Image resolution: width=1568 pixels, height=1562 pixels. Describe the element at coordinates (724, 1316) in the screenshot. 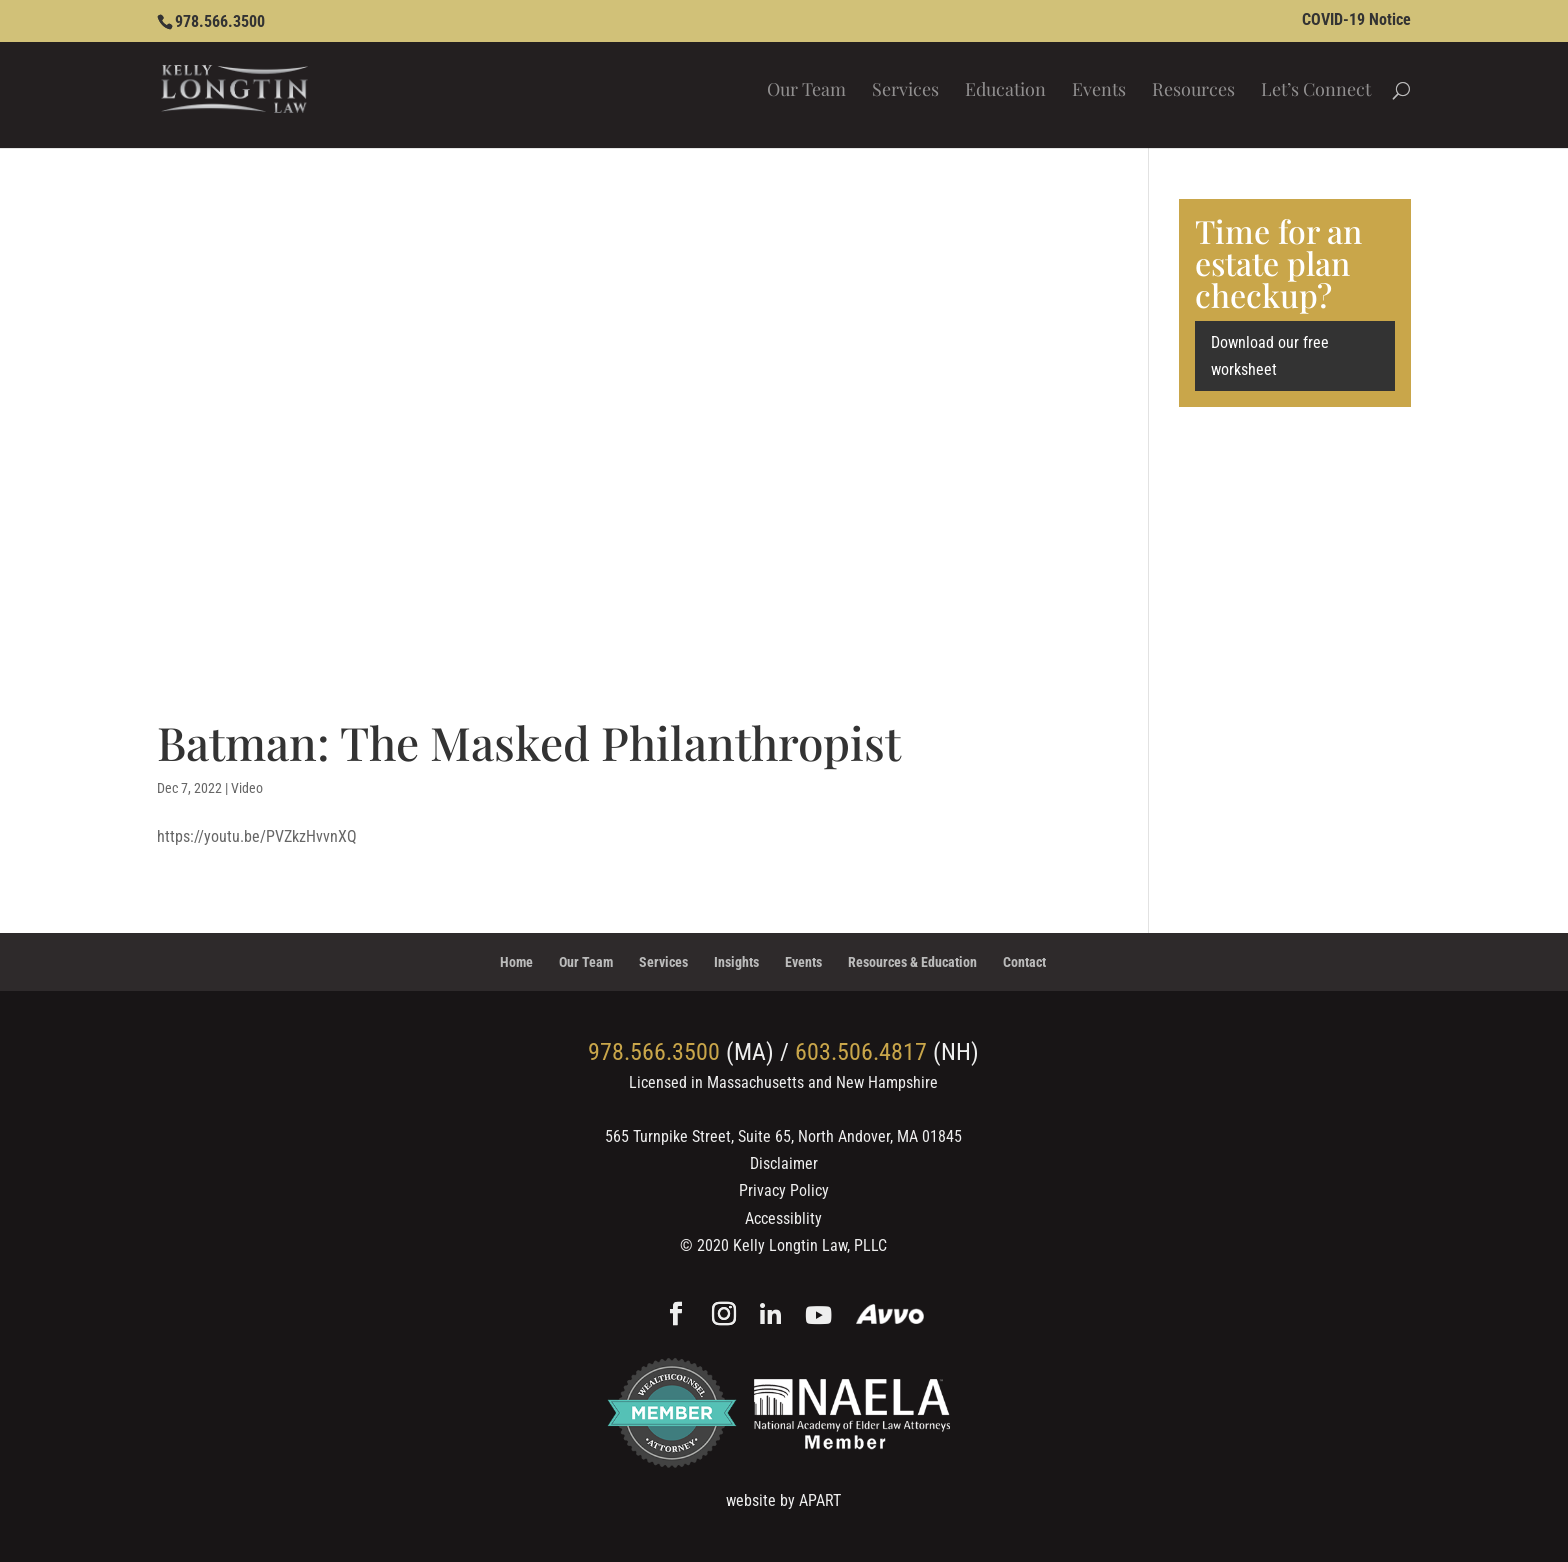

I see `[Instagram]` at that location.